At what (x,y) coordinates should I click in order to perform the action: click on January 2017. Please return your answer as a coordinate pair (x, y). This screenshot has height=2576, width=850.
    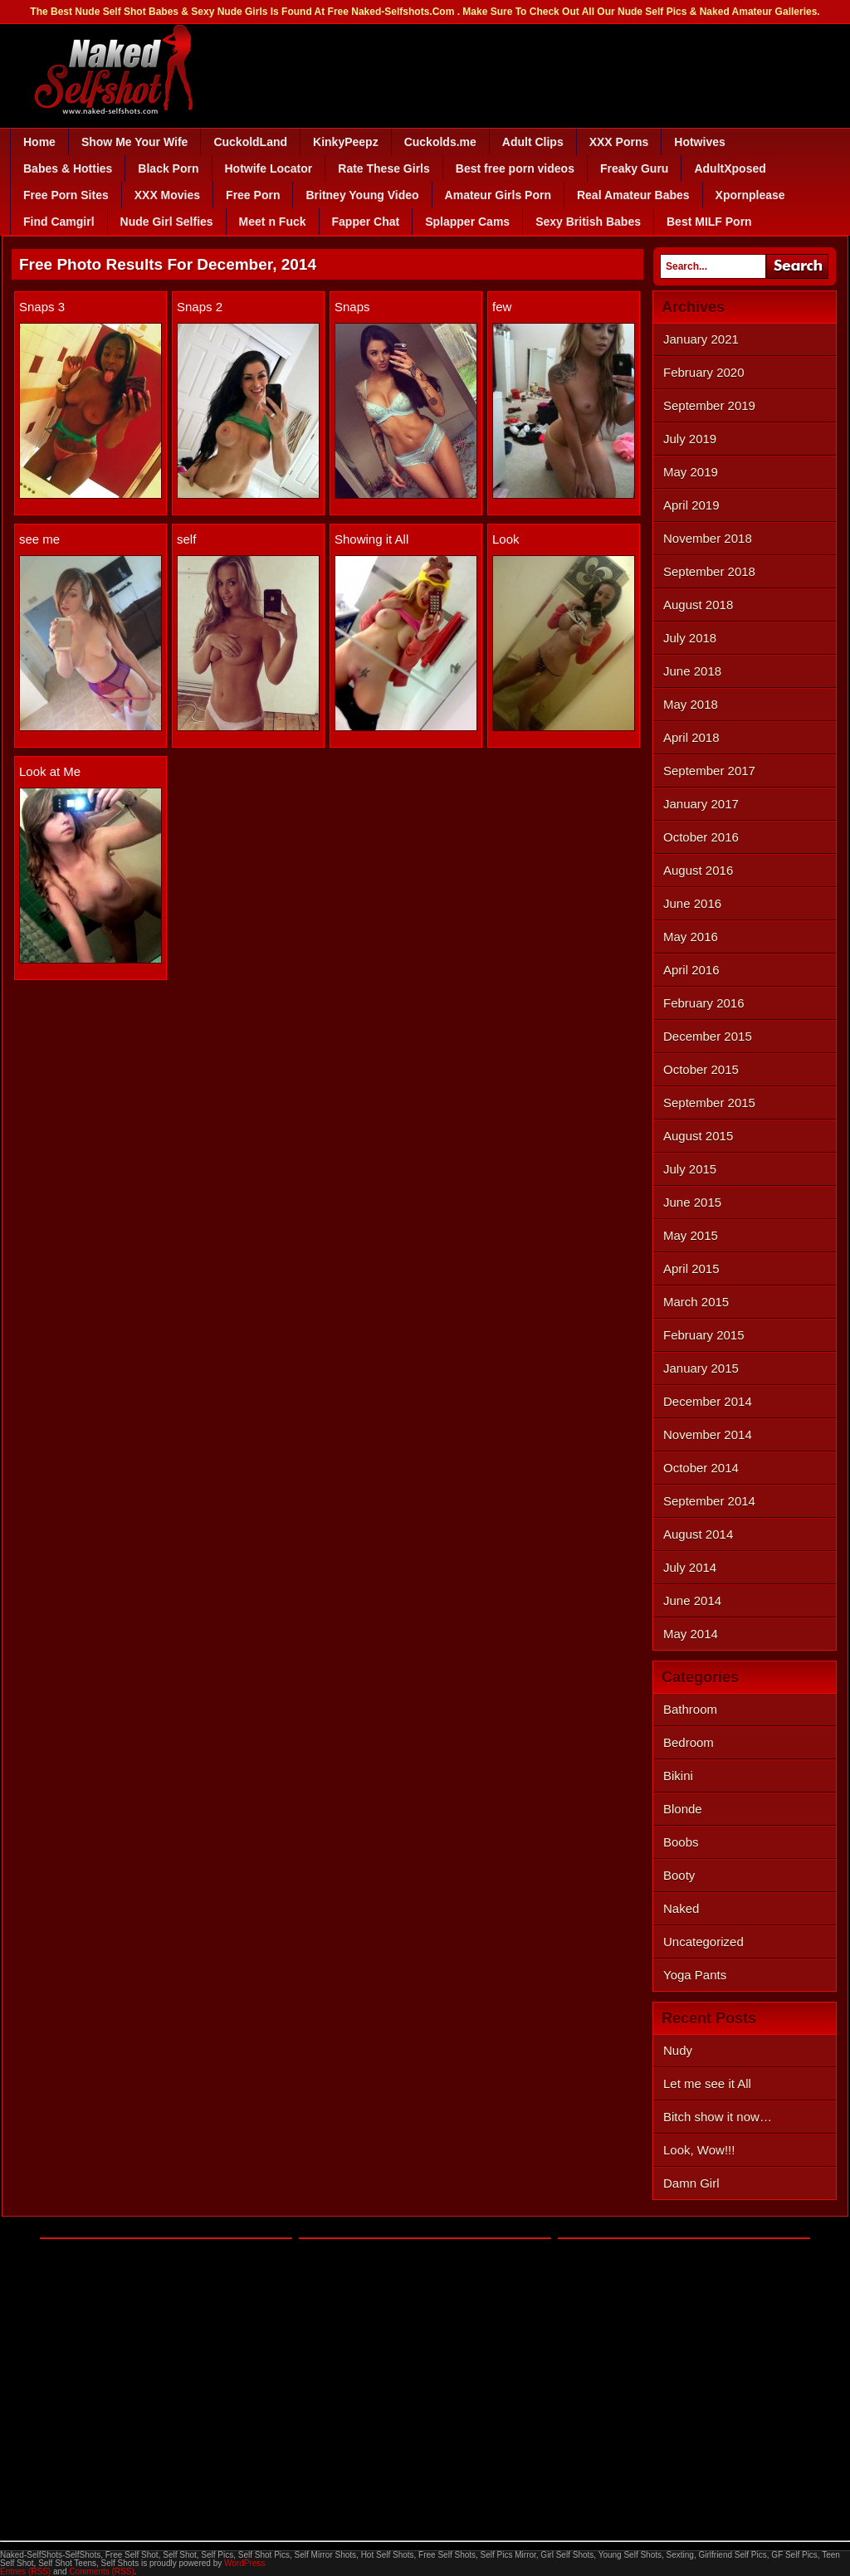
    Looking at the image, I should click on (701, 804).